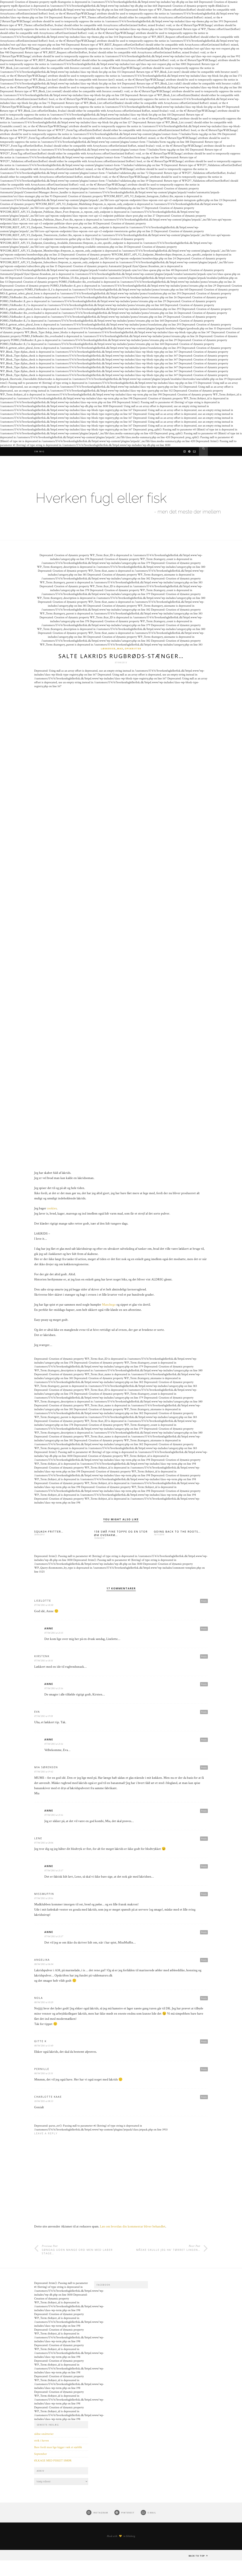 Image resolution: width=242 pixels, height=2576 pixels. Describe the element at coordinates (58, 2447) in the screenshot. I see `Bare fordi man lige kigger væk et øjeblik` at that location.